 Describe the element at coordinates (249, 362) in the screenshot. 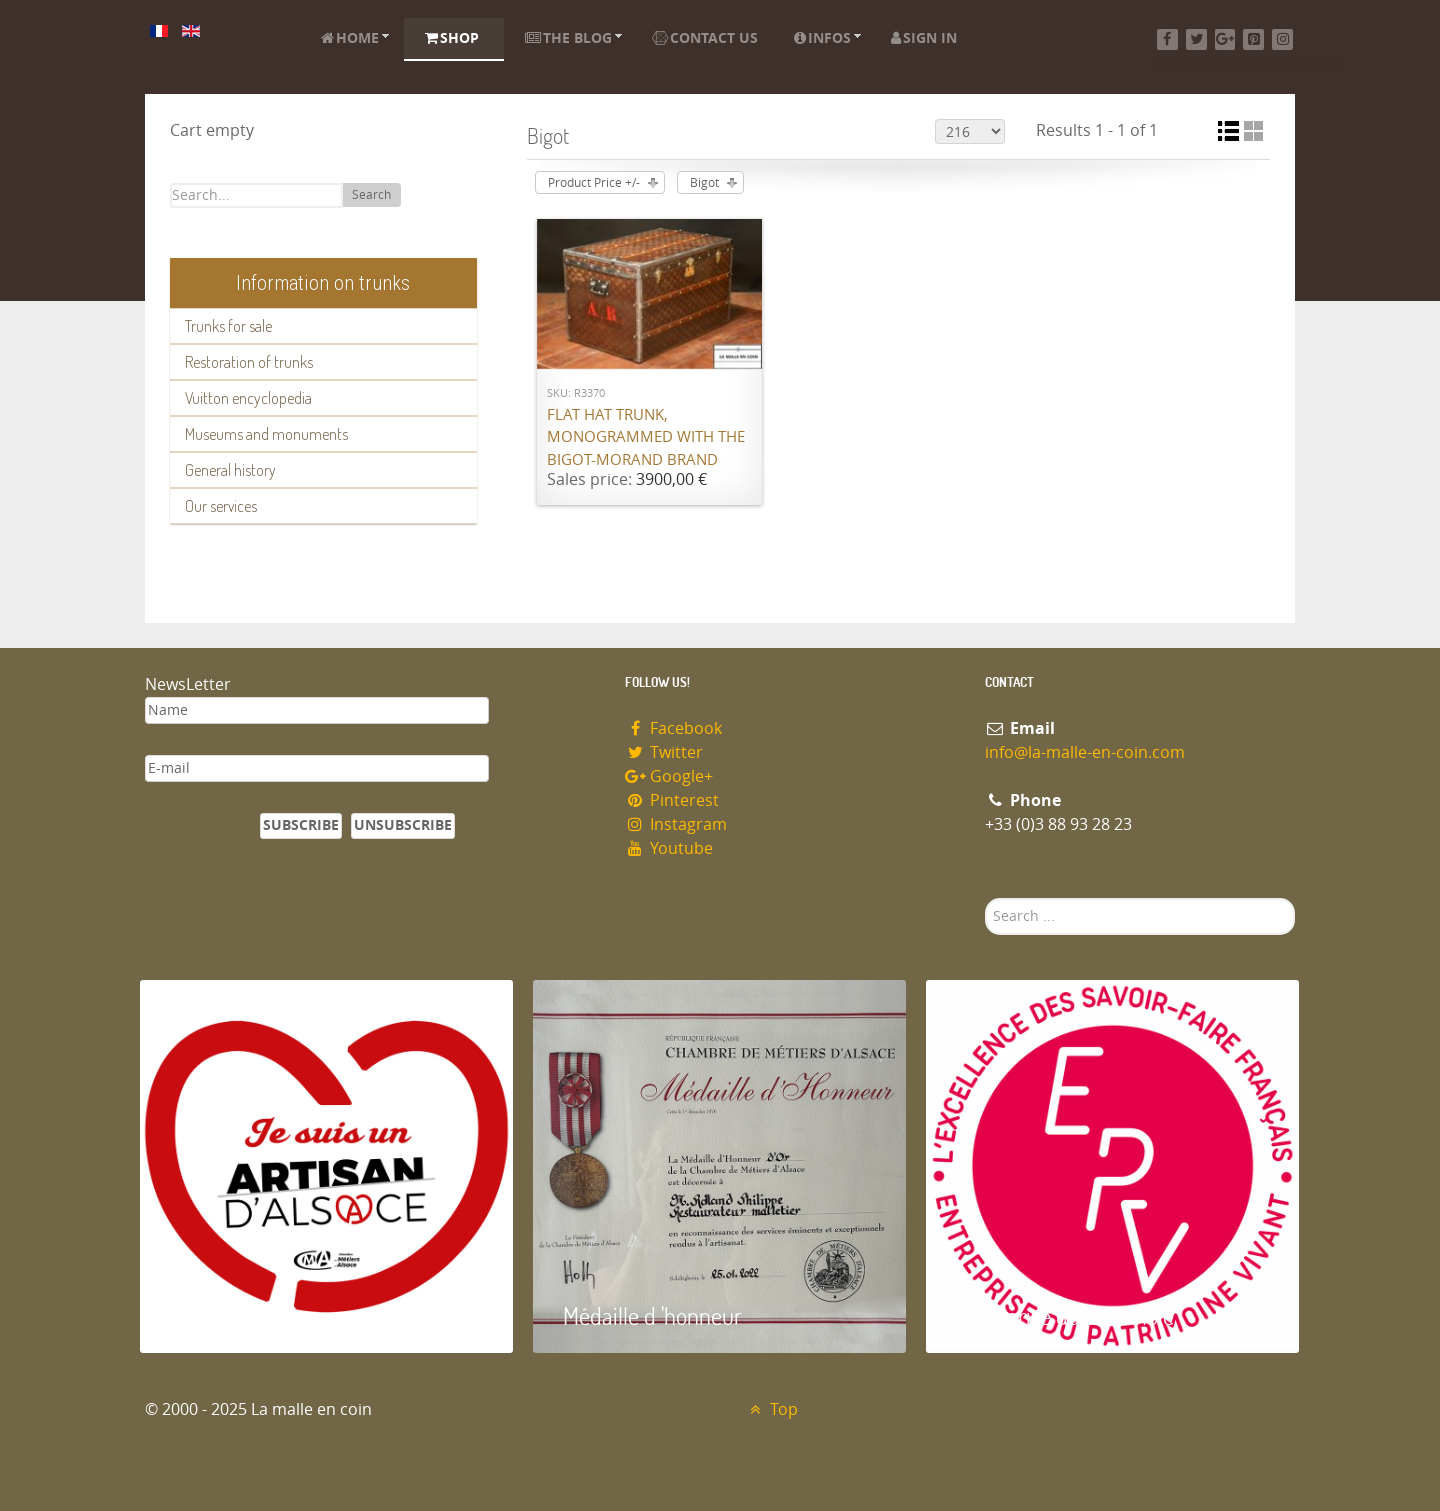

I see `Restoration of trunks` at that location.